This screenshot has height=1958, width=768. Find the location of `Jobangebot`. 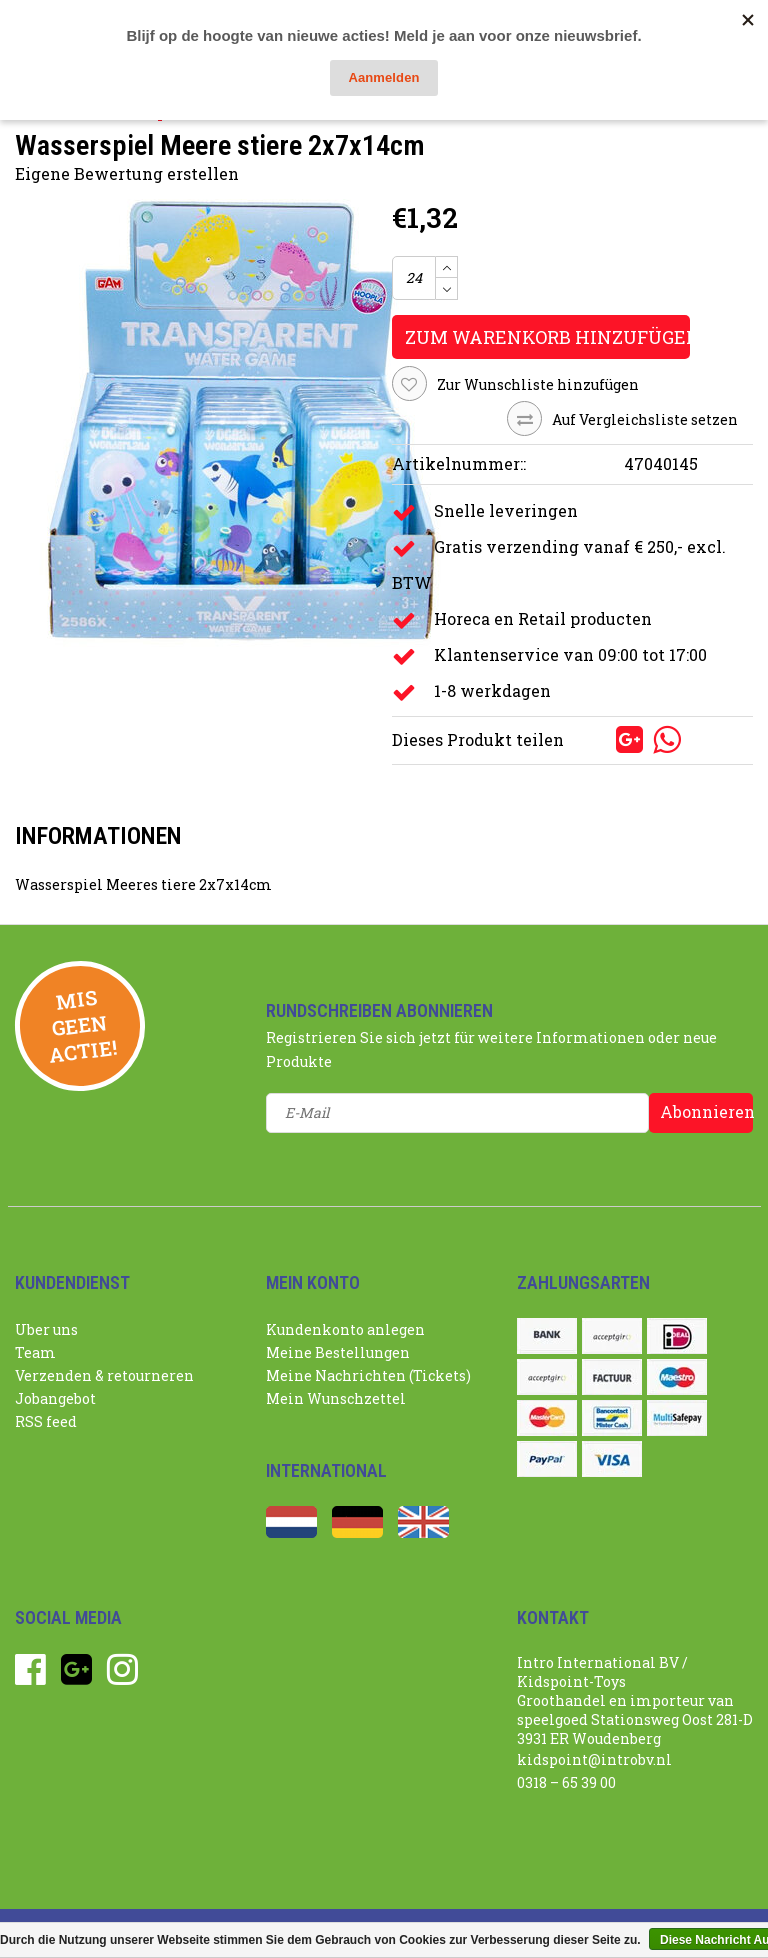

Jobangebot is located at coordinates (55, 1398).